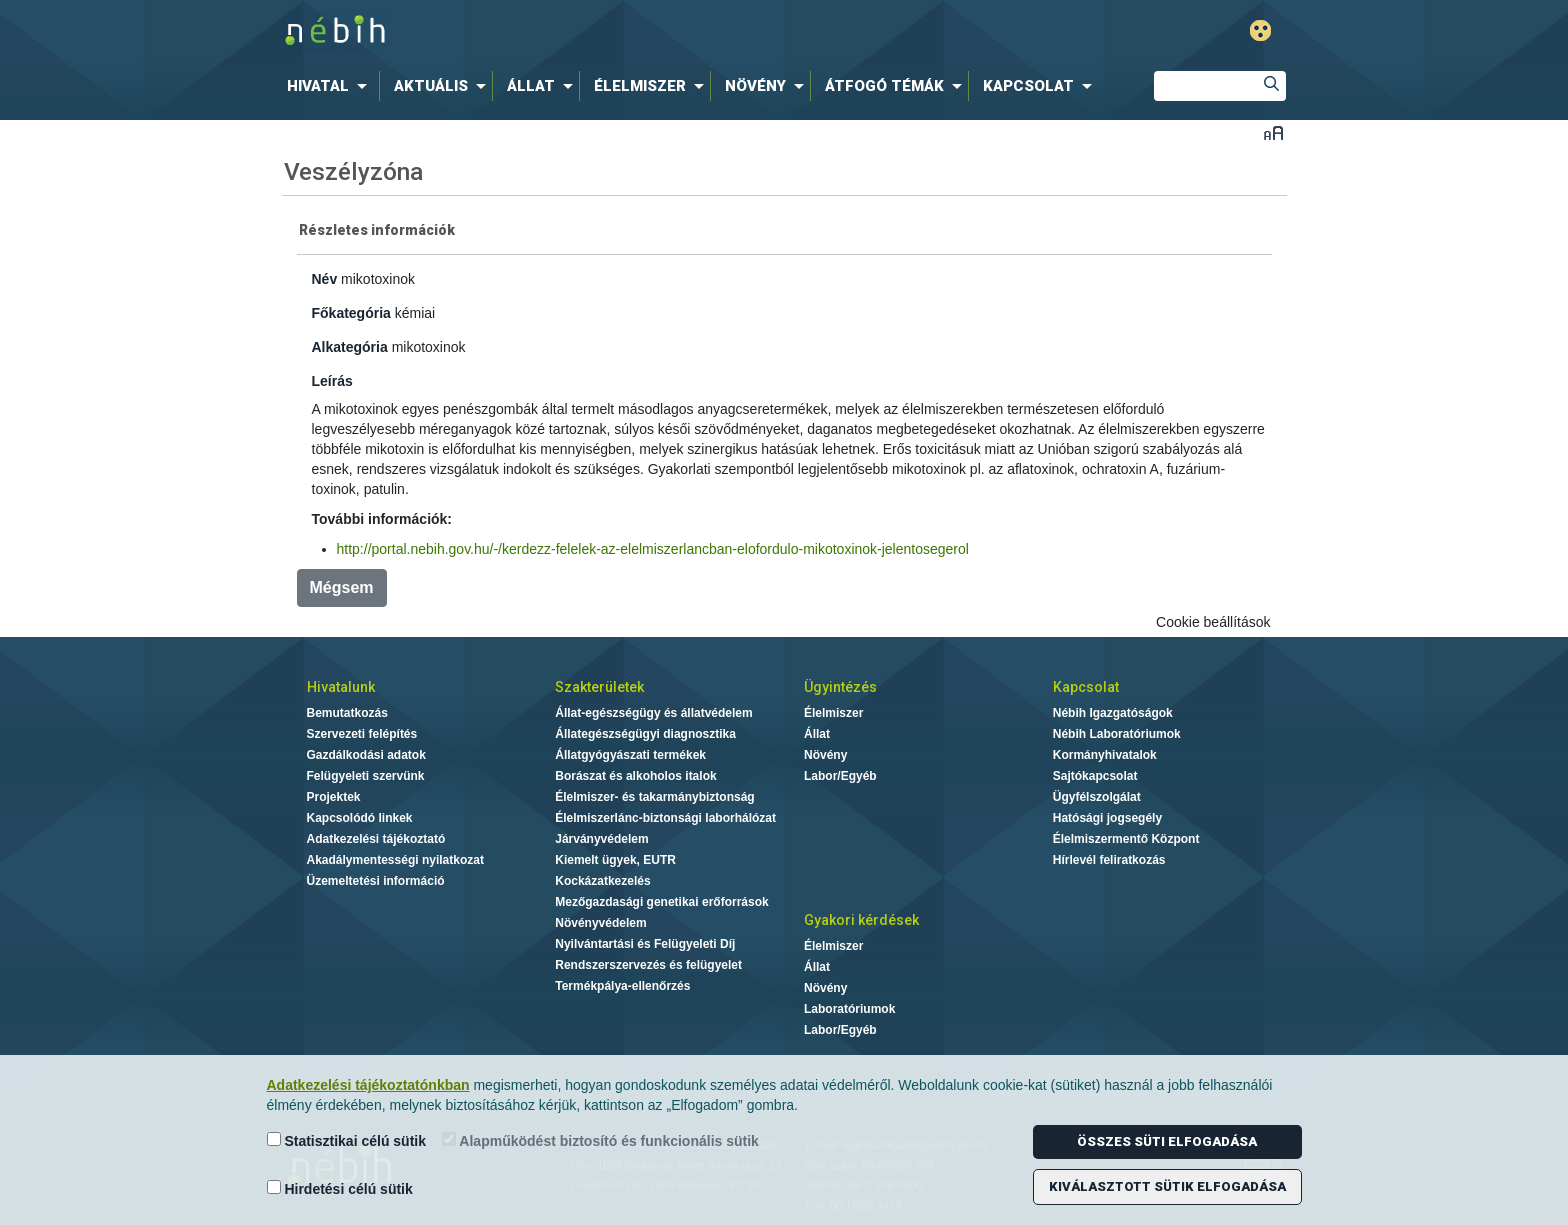 The image size is (1568, 1225). What do you see at coordinates (368, 1085) in the screenshot?
I see `Adatkezelési tájékoztatónkban` at bounding box center [368, 1085].